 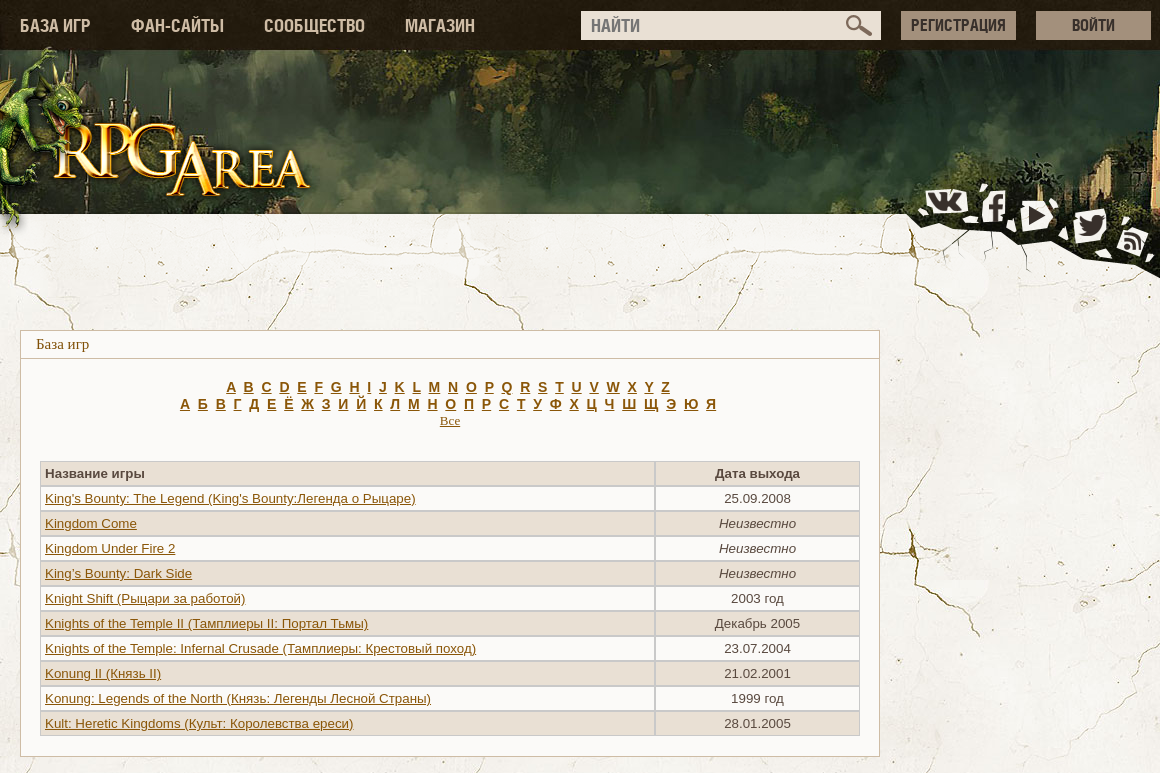 I want to click on King’s Bounty: Dark Side, so click(x=118, y=573).